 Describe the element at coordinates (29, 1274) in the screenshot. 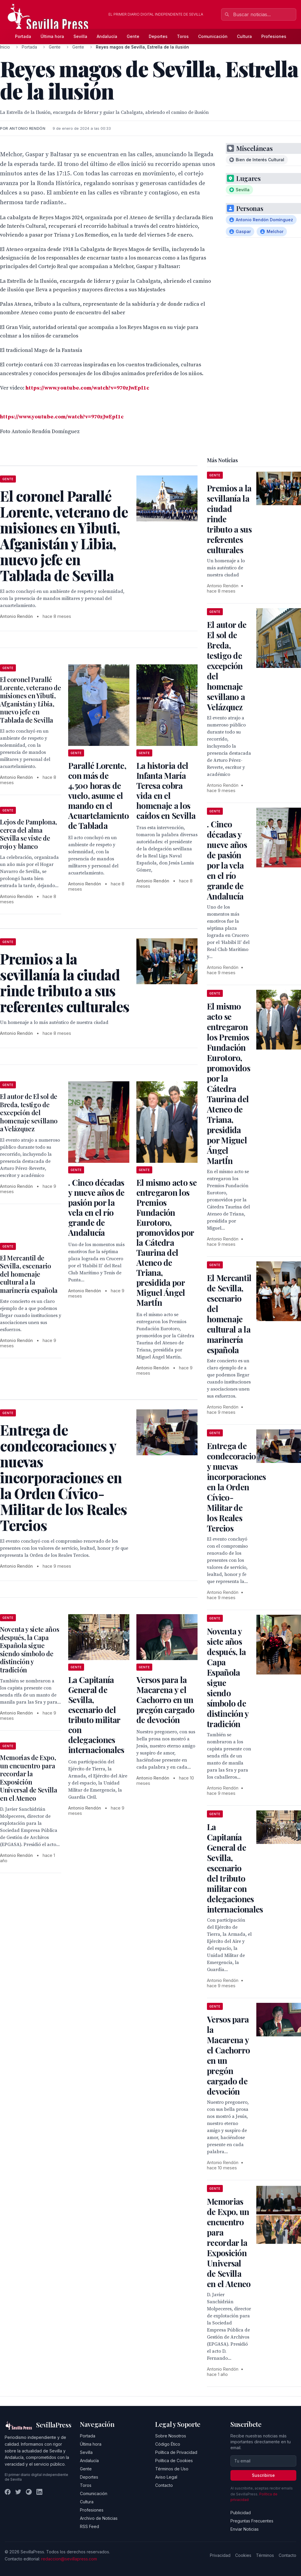

I see `El Mercantil de Sevilla, escenario del homenaje cultural a la marinería española` at that location.